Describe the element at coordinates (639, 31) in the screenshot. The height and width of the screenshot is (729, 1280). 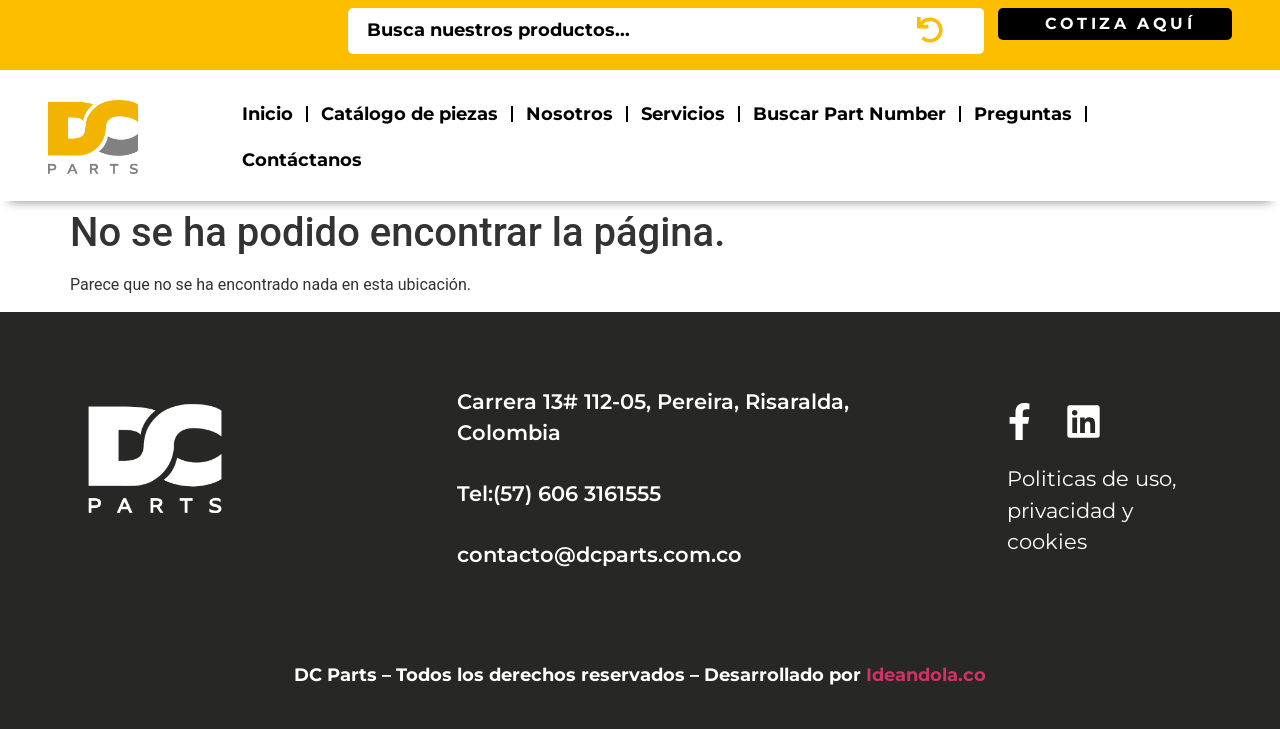
I see `[combobox]` at that location.